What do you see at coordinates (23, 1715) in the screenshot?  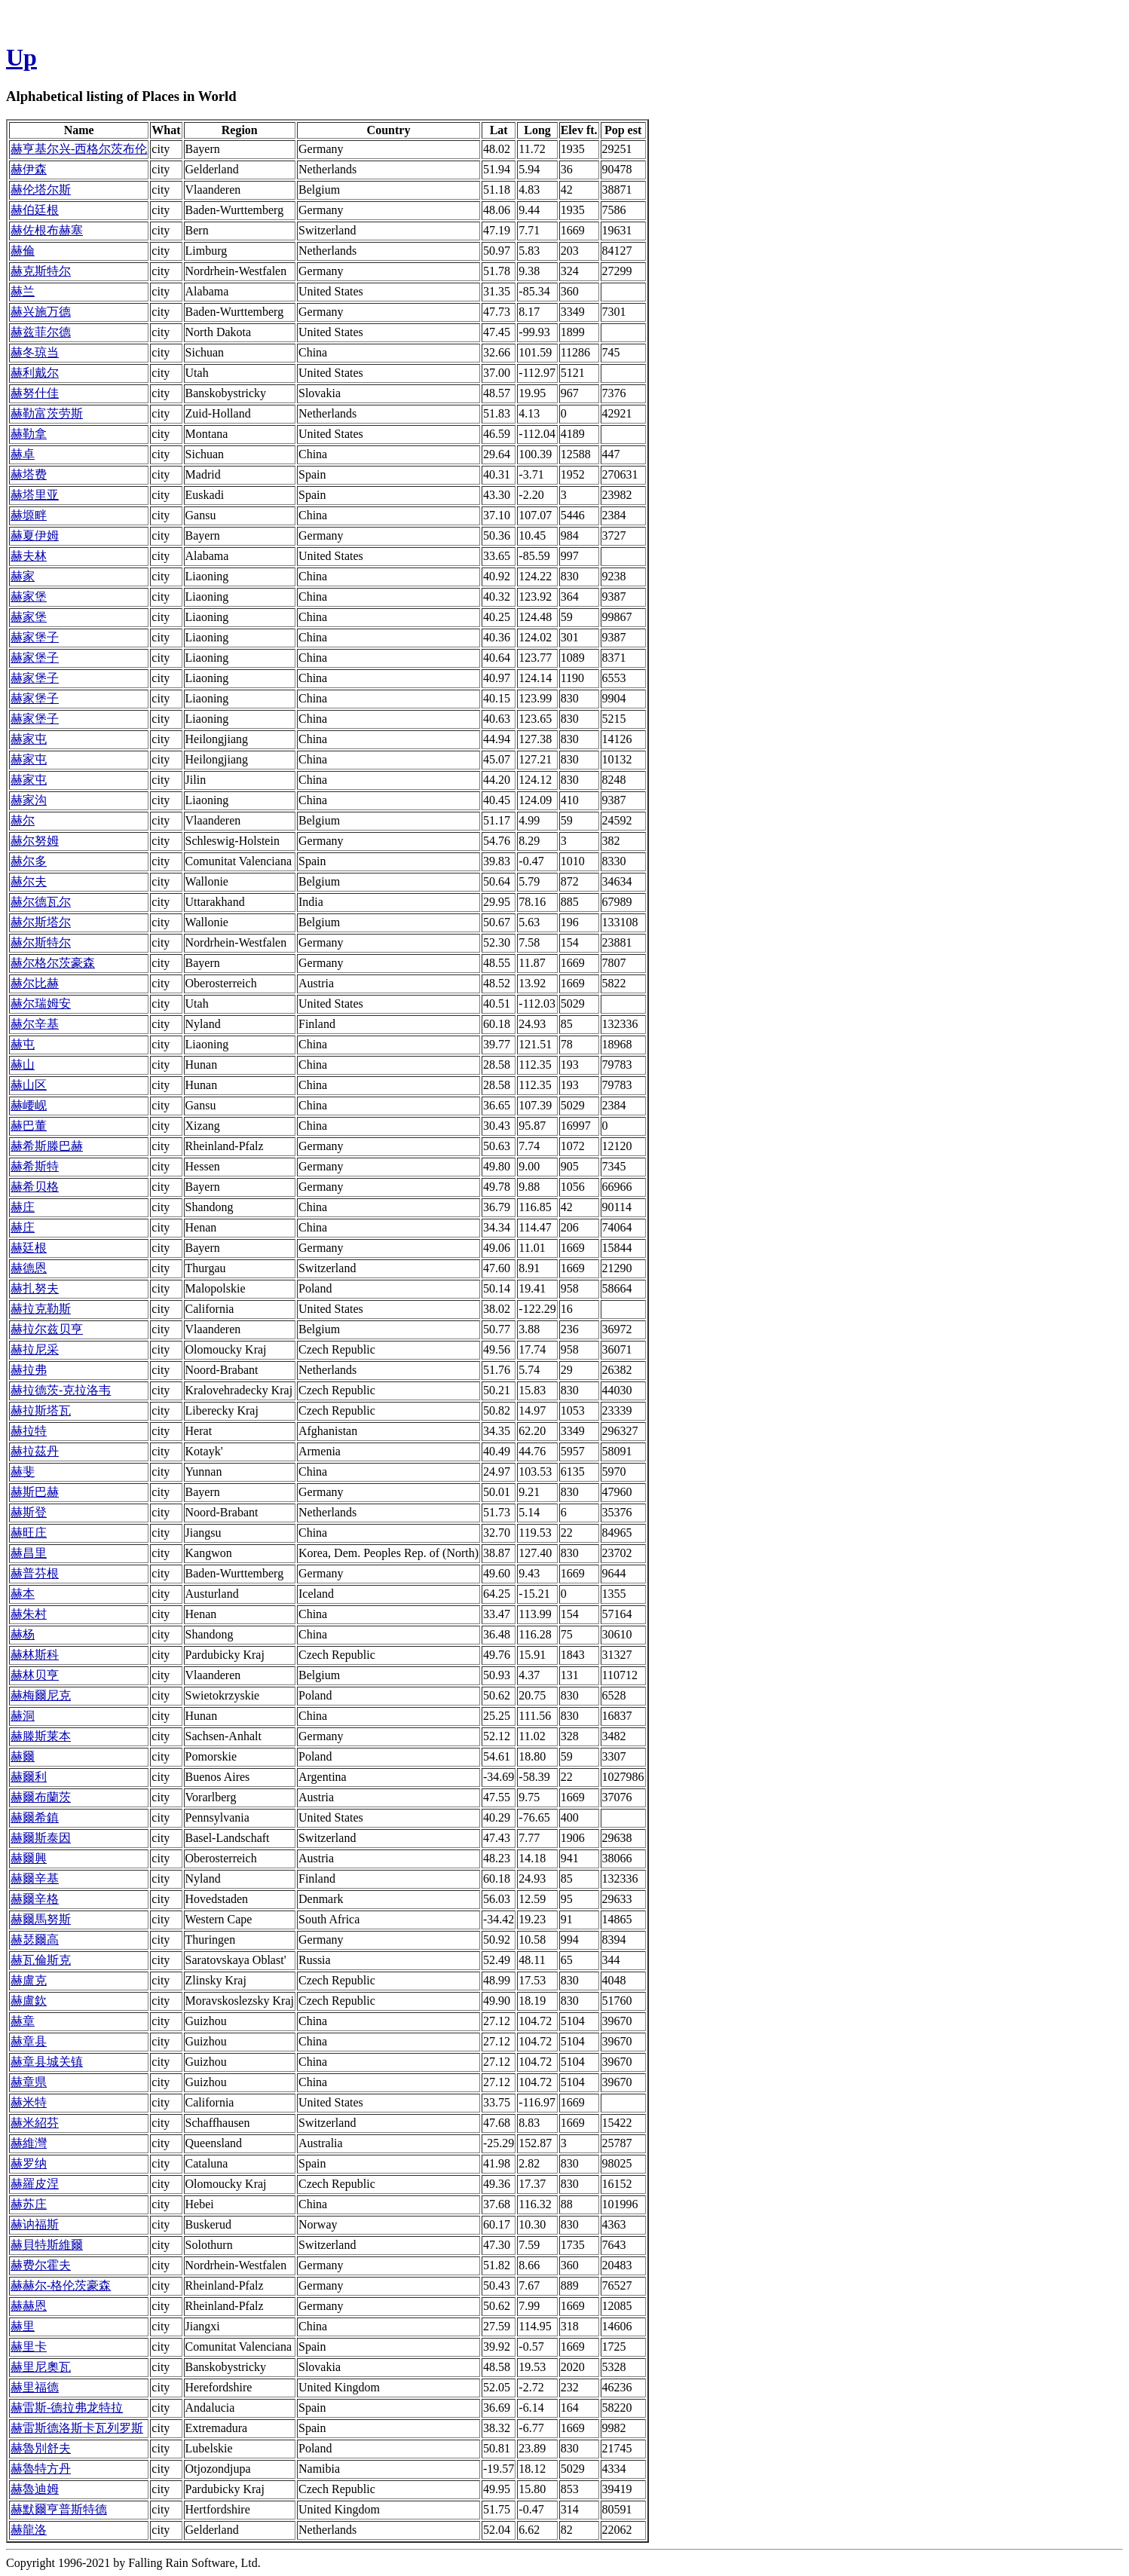 I see `赫洞` at bounding box center [23, 1715].